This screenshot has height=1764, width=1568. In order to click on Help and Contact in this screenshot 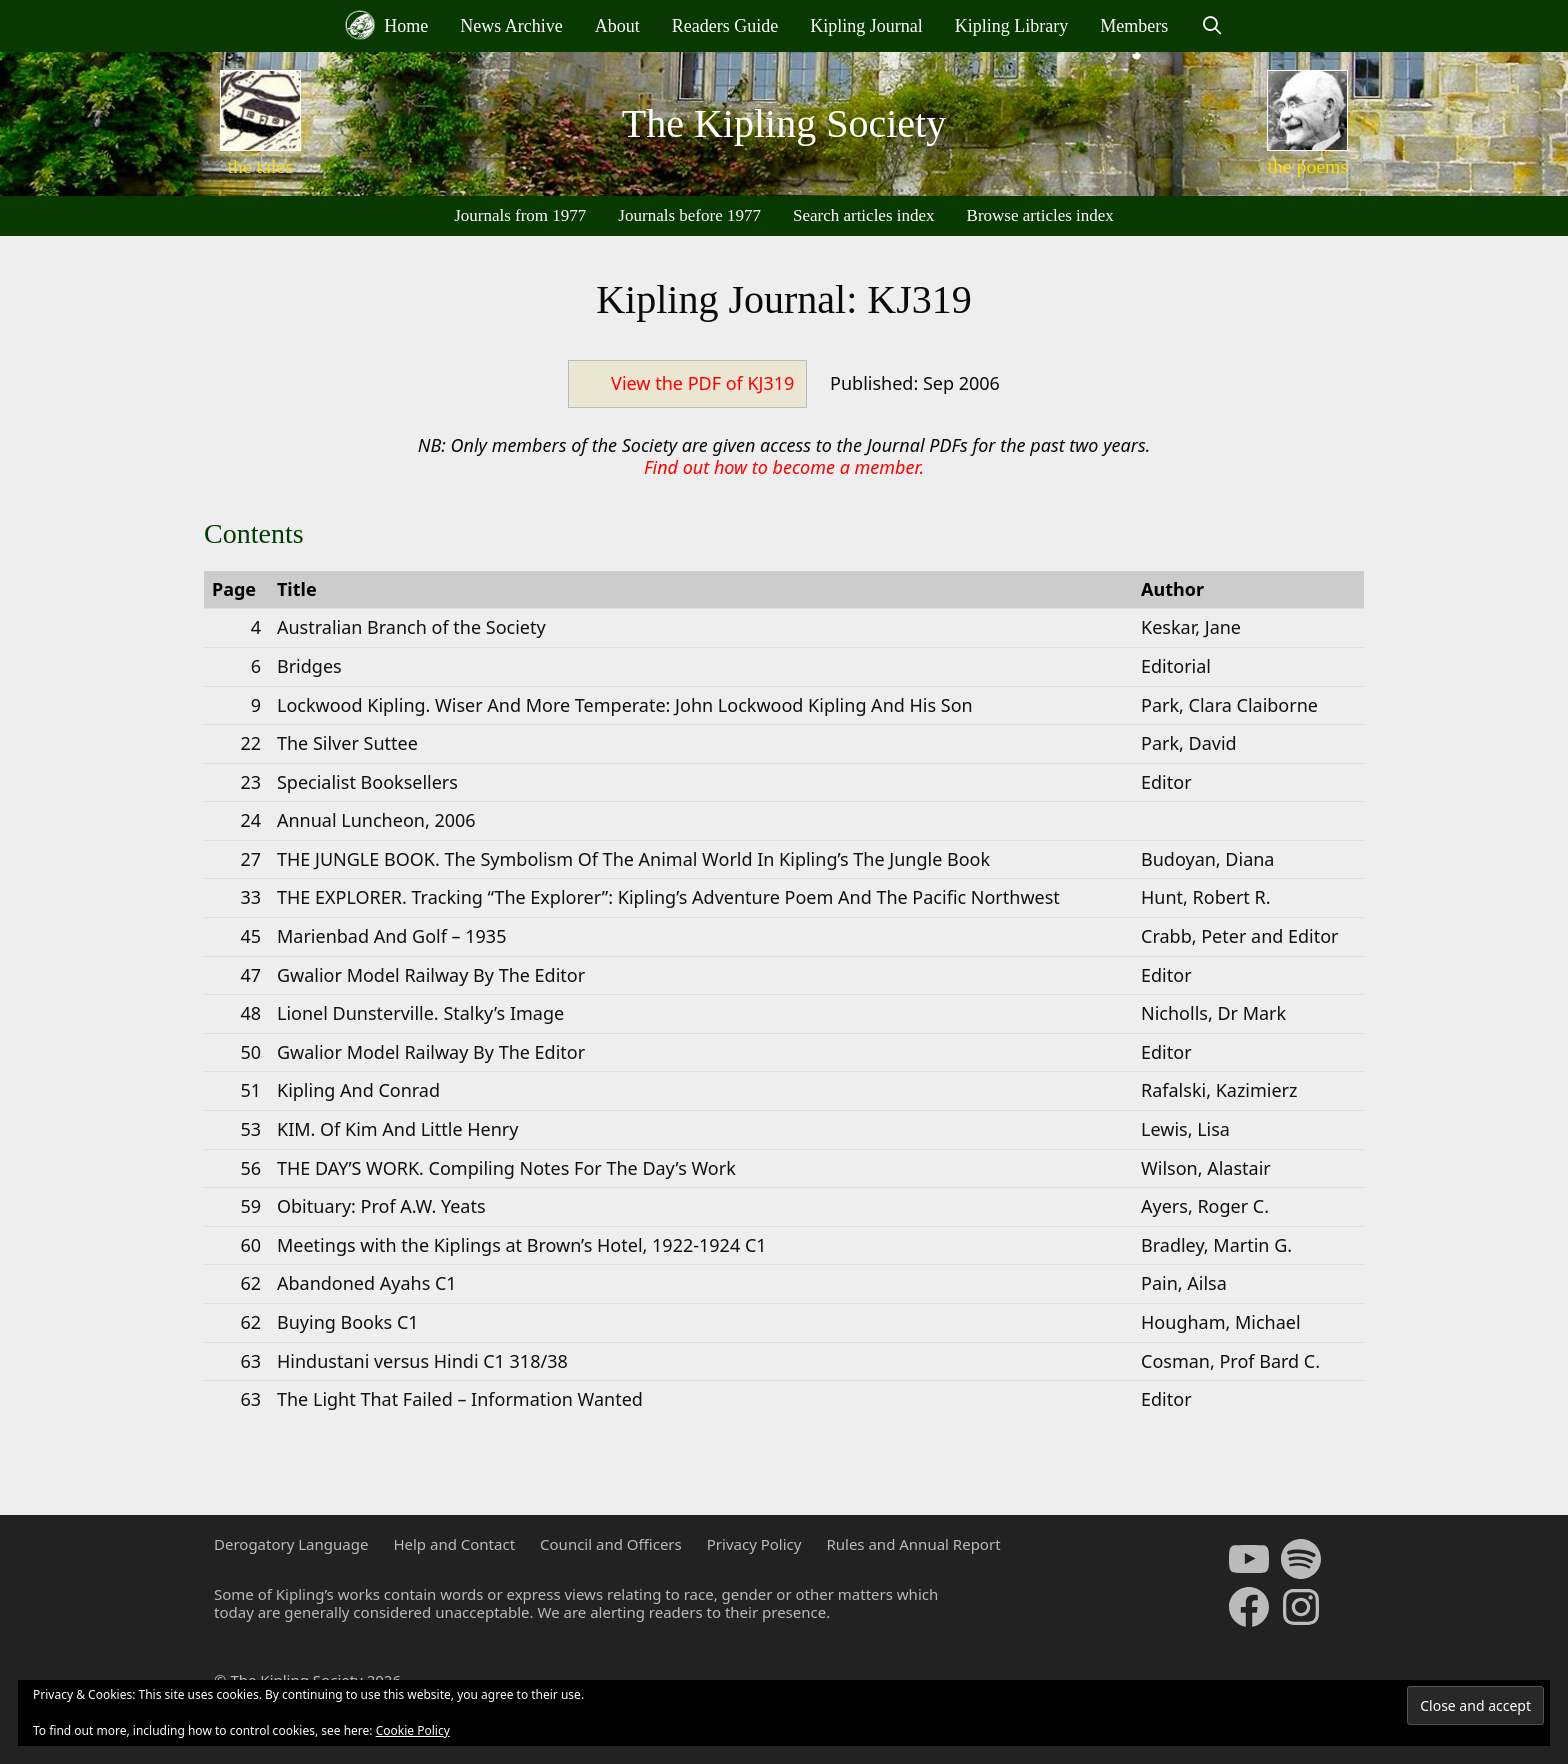, I will do `click(454, 1544)`.